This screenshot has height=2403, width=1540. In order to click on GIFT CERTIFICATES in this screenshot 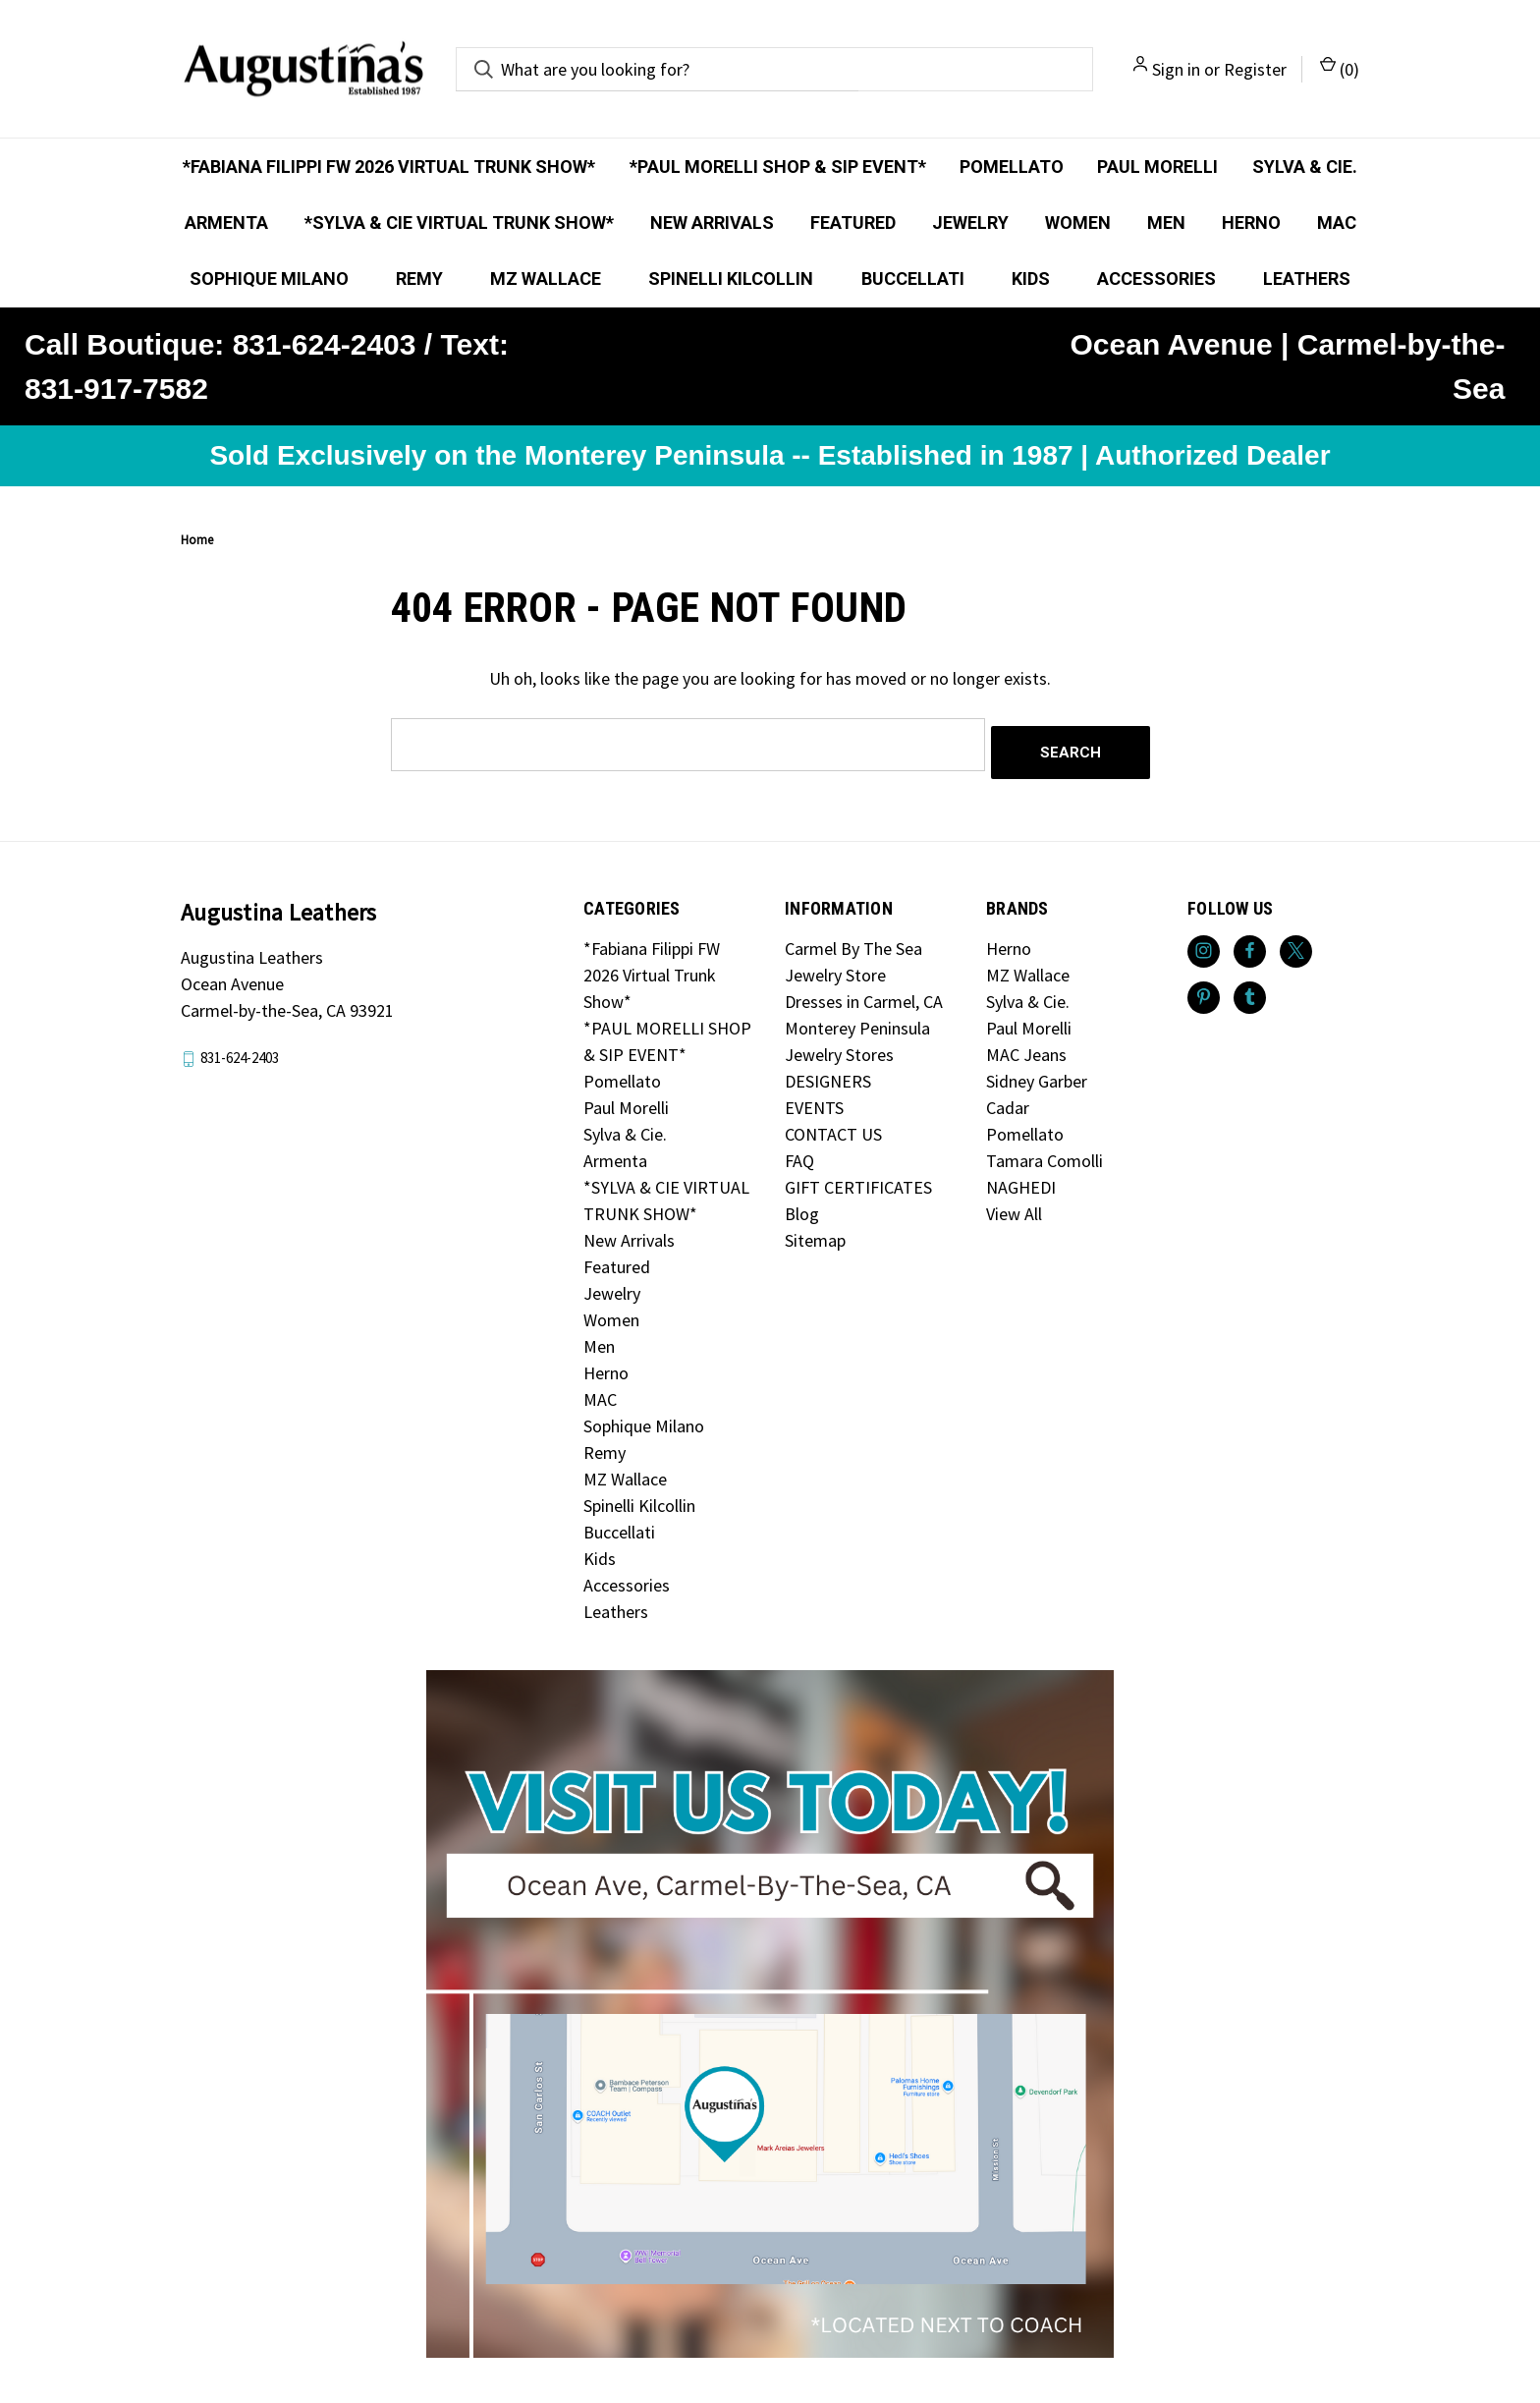, I will do `click(858, 1179)`.